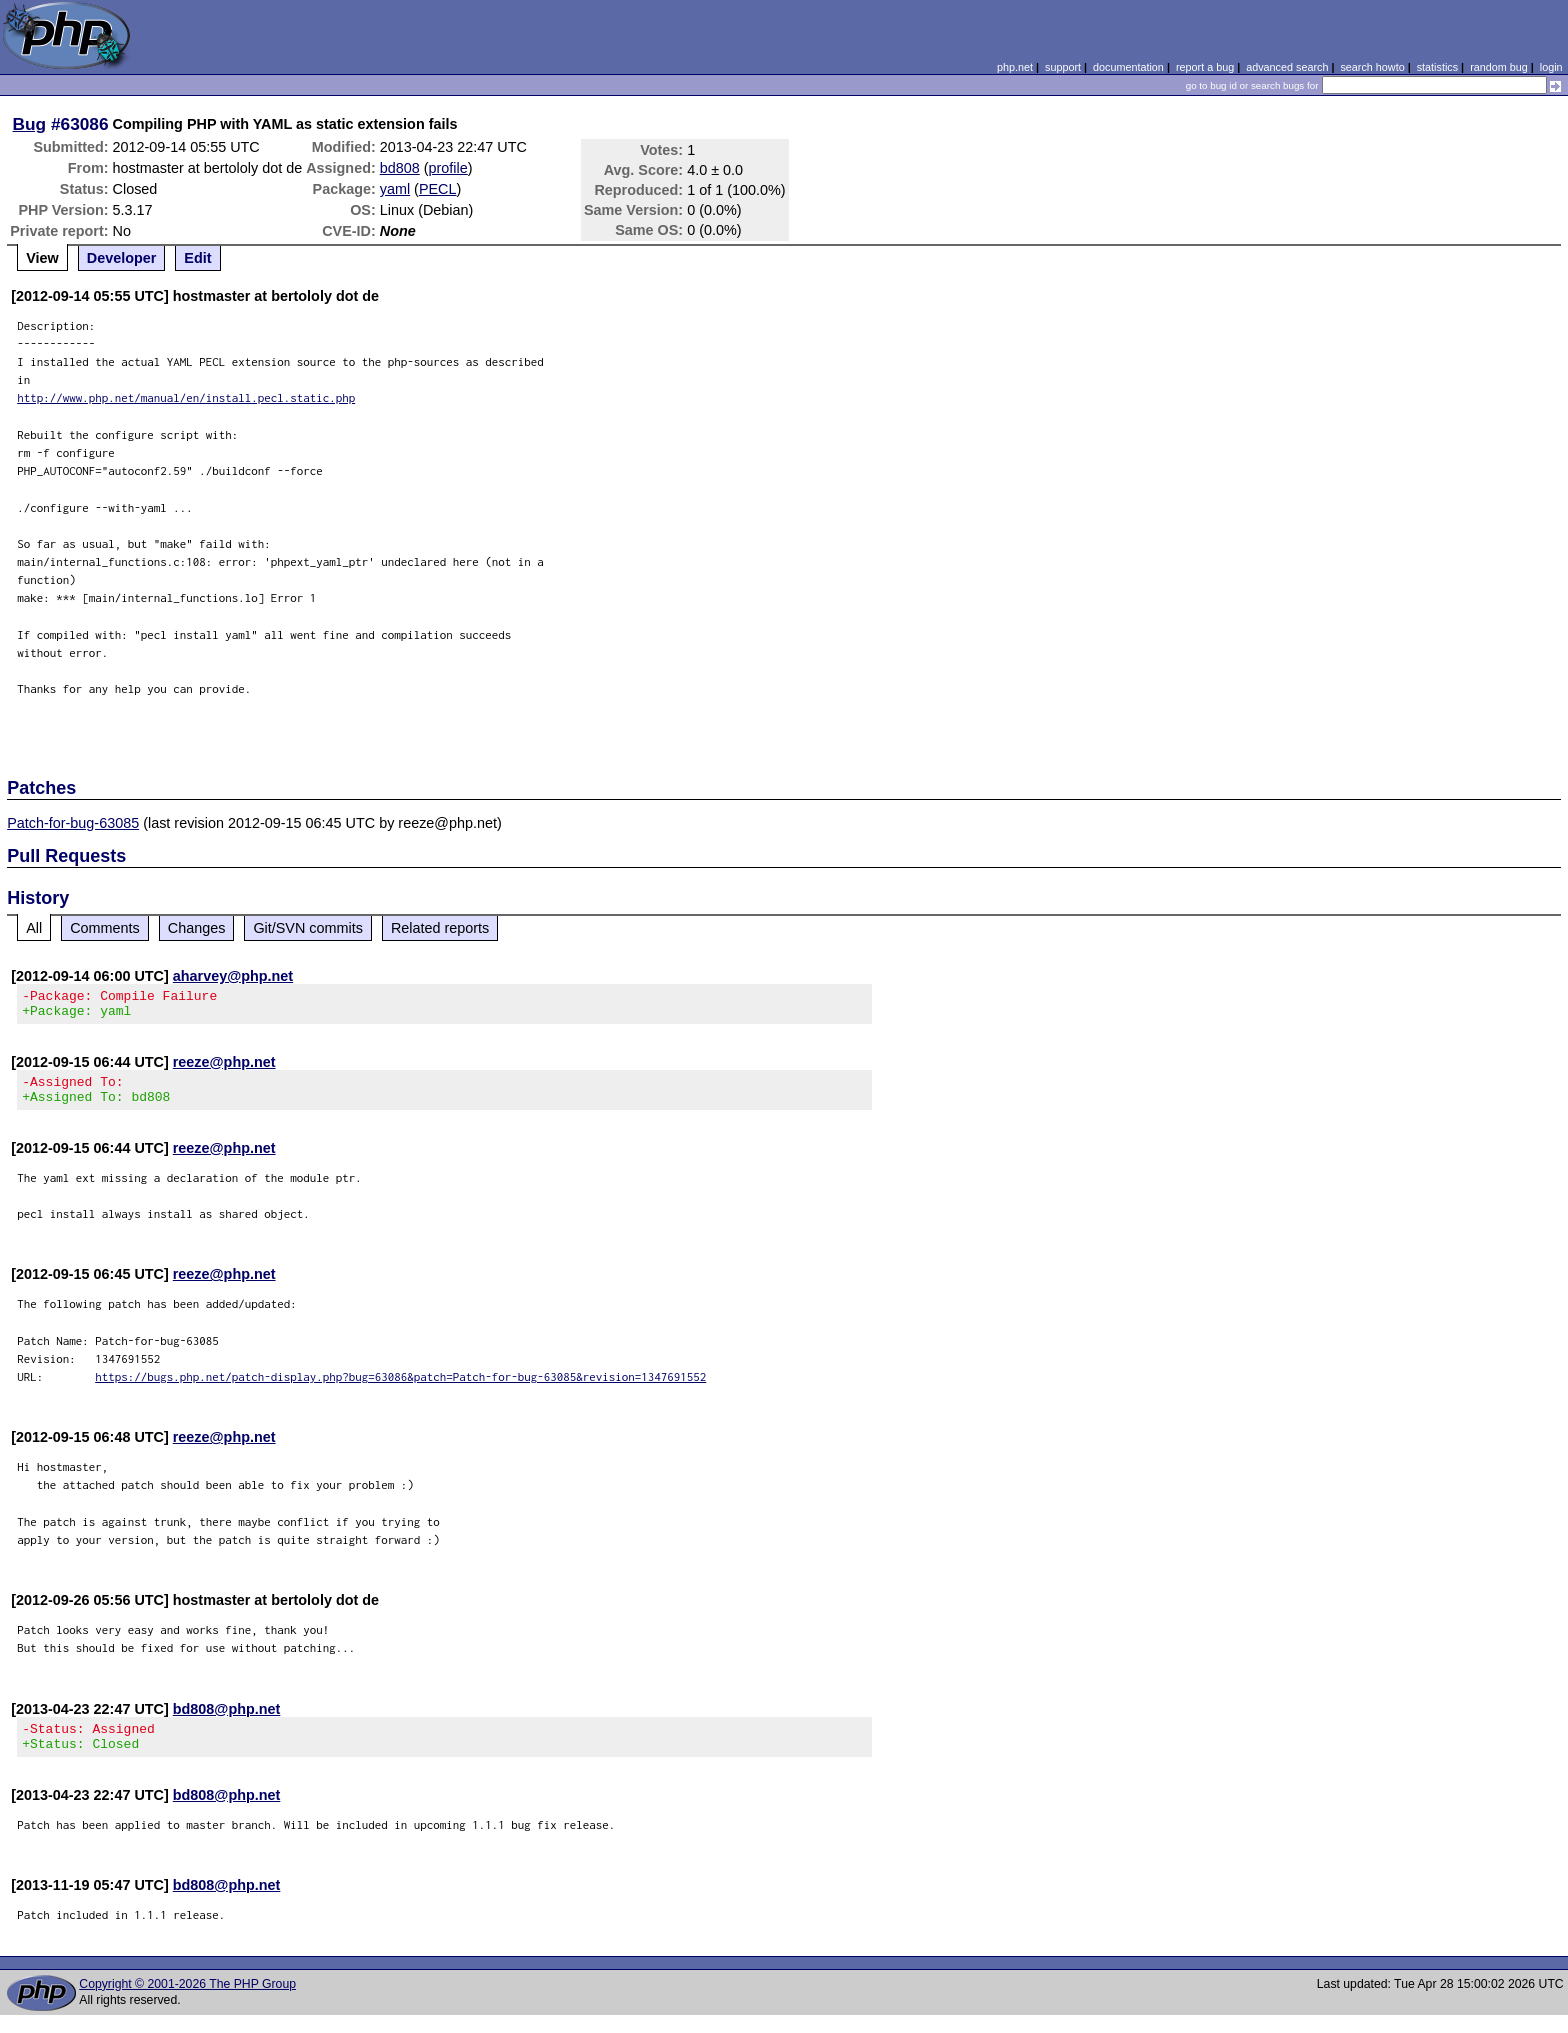  Describe the element at coordinates (73, 823) in the screenshot. I see `Patch-for-bug-63085` at that location.